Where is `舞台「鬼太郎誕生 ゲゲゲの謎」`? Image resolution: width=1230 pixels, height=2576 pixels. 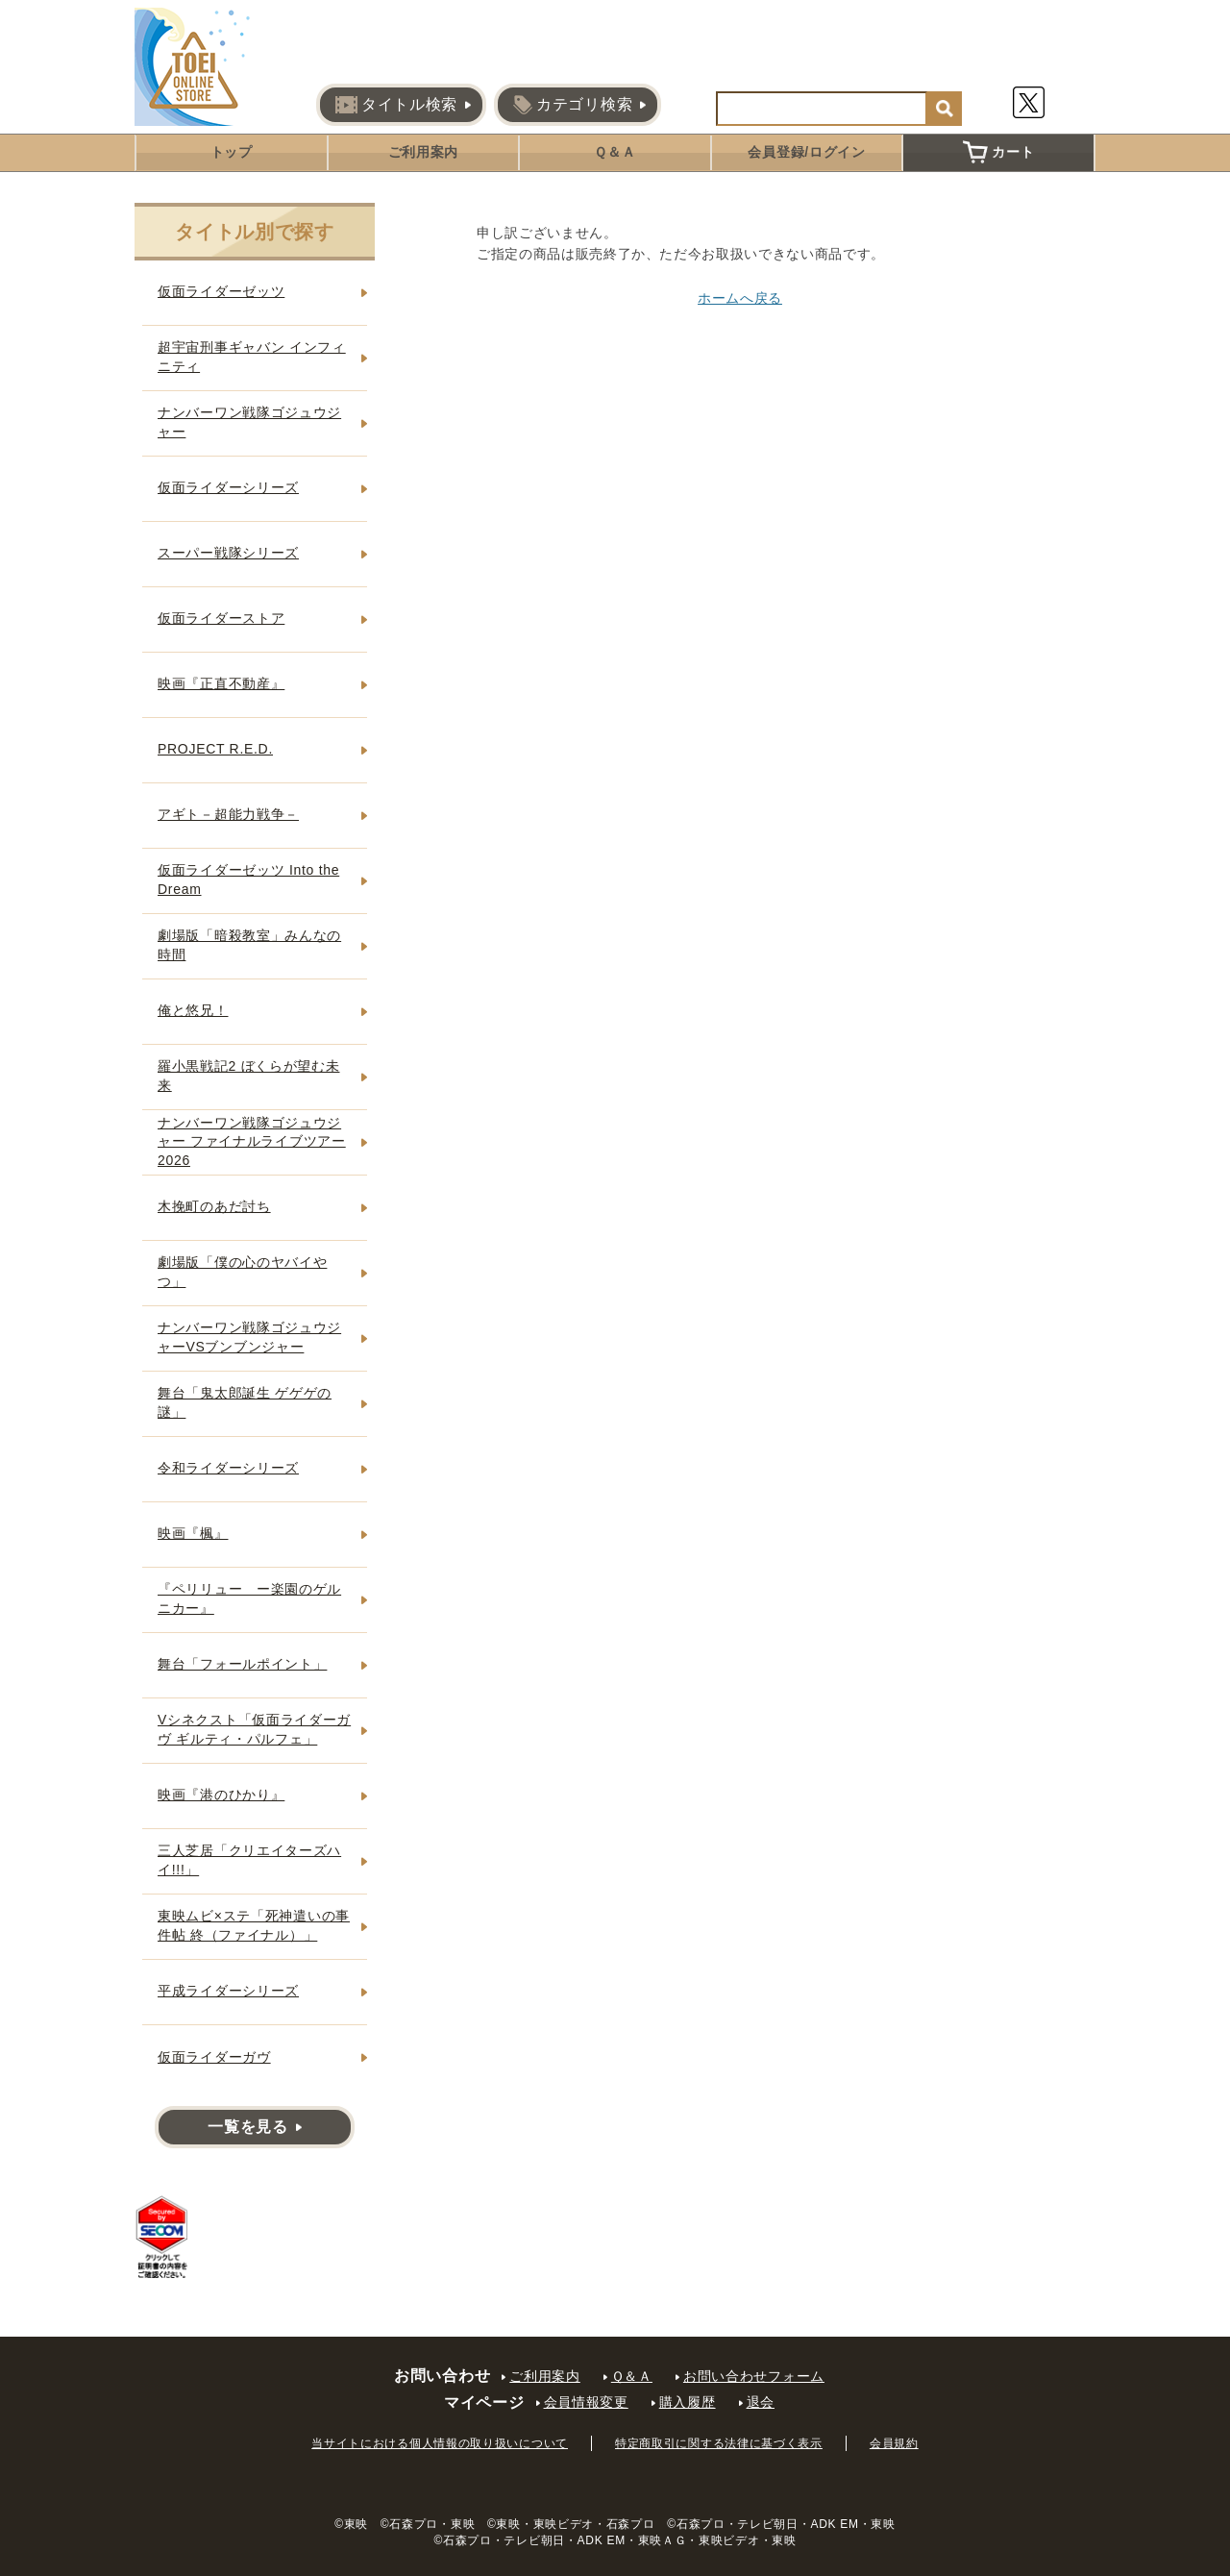 舞台「鬼太郎誕生 ゲゲゲの謎」 is located at coordinates (245, 1402).